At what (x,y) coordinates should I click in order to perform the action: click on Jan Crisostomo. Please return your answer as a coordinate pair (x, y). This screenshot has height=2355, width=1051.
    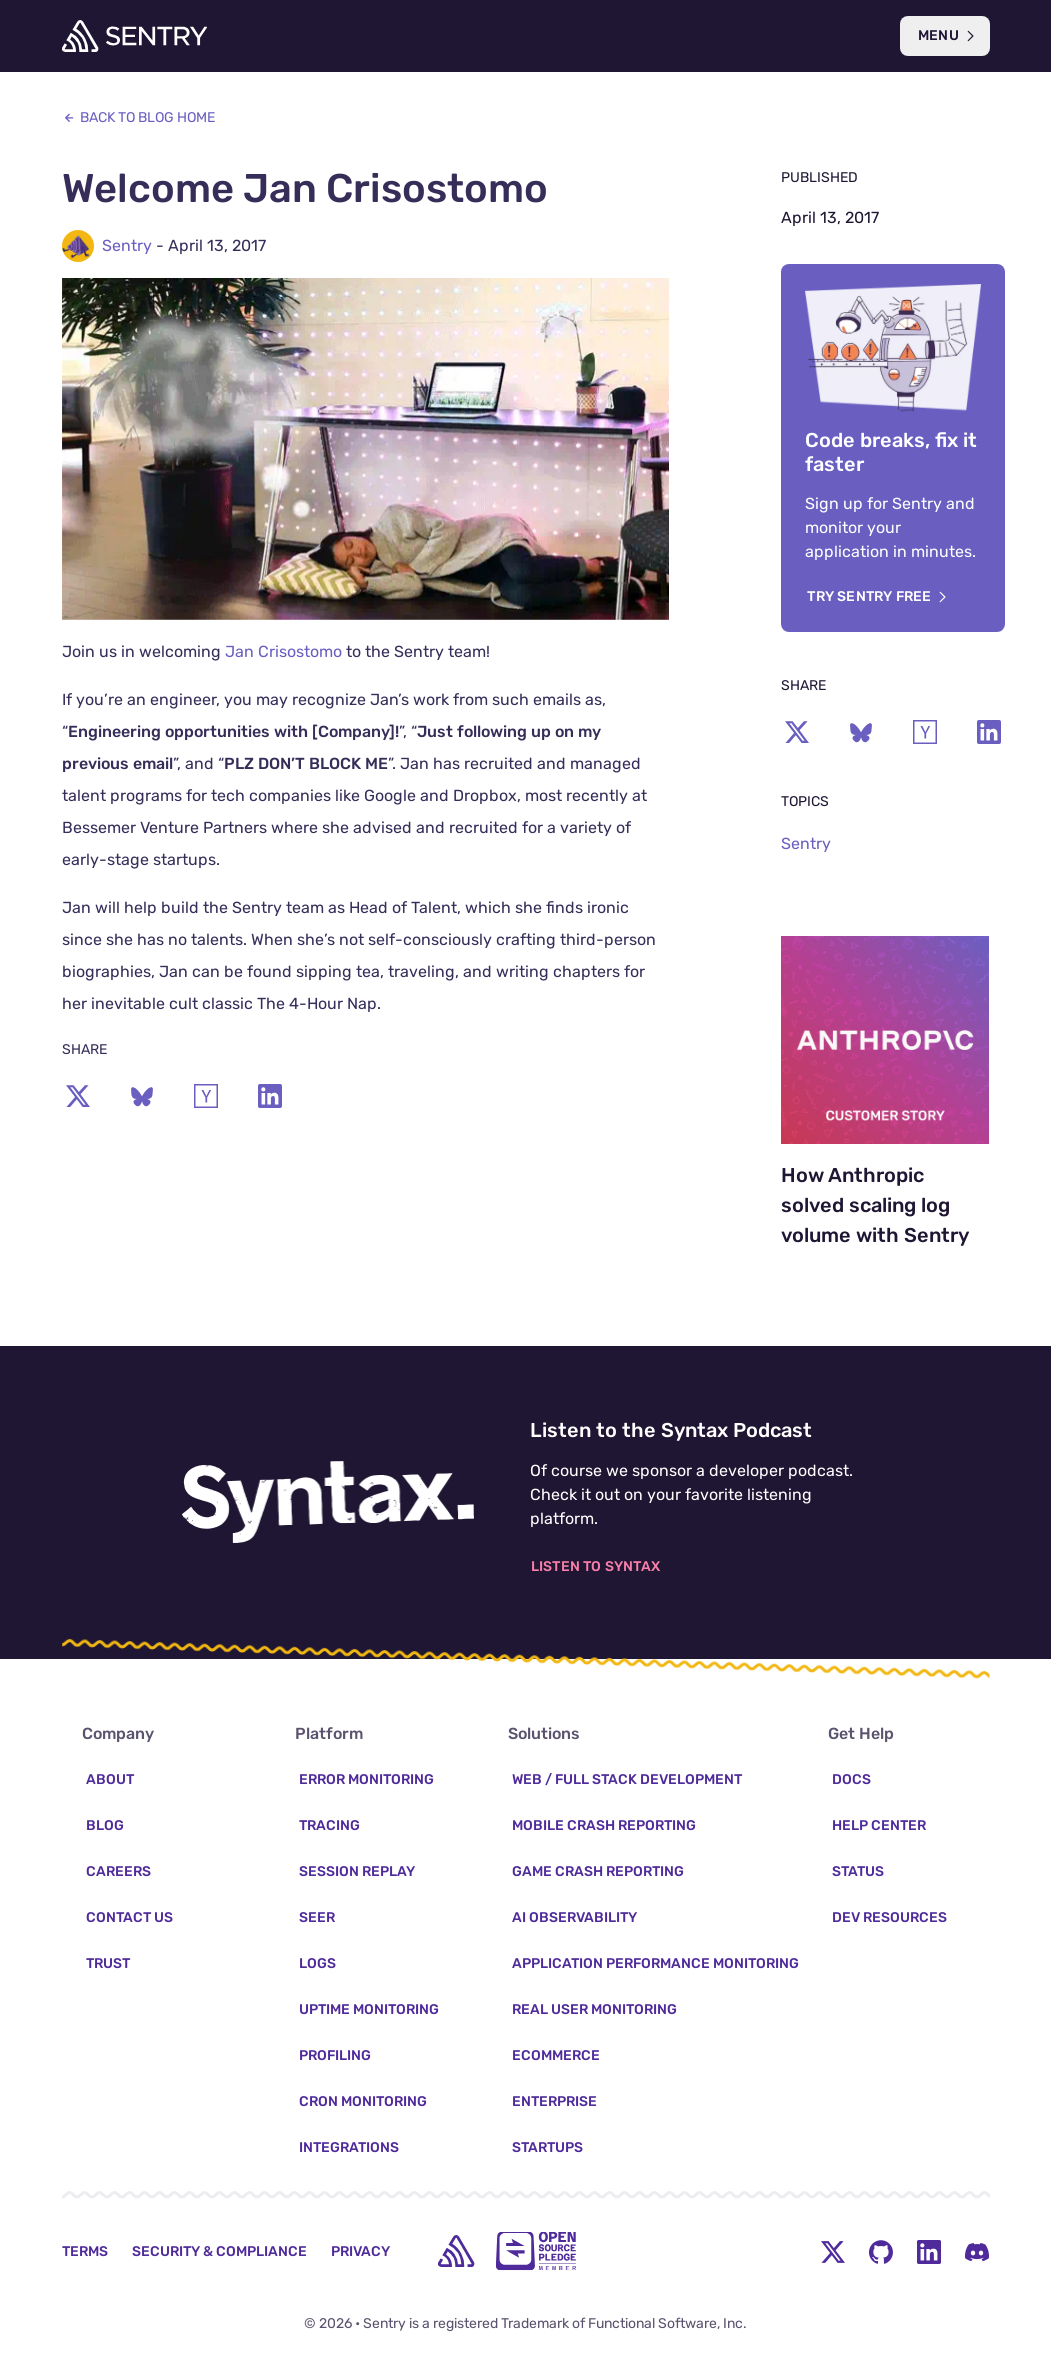
    Looking at the image, I should click on (283, 651).